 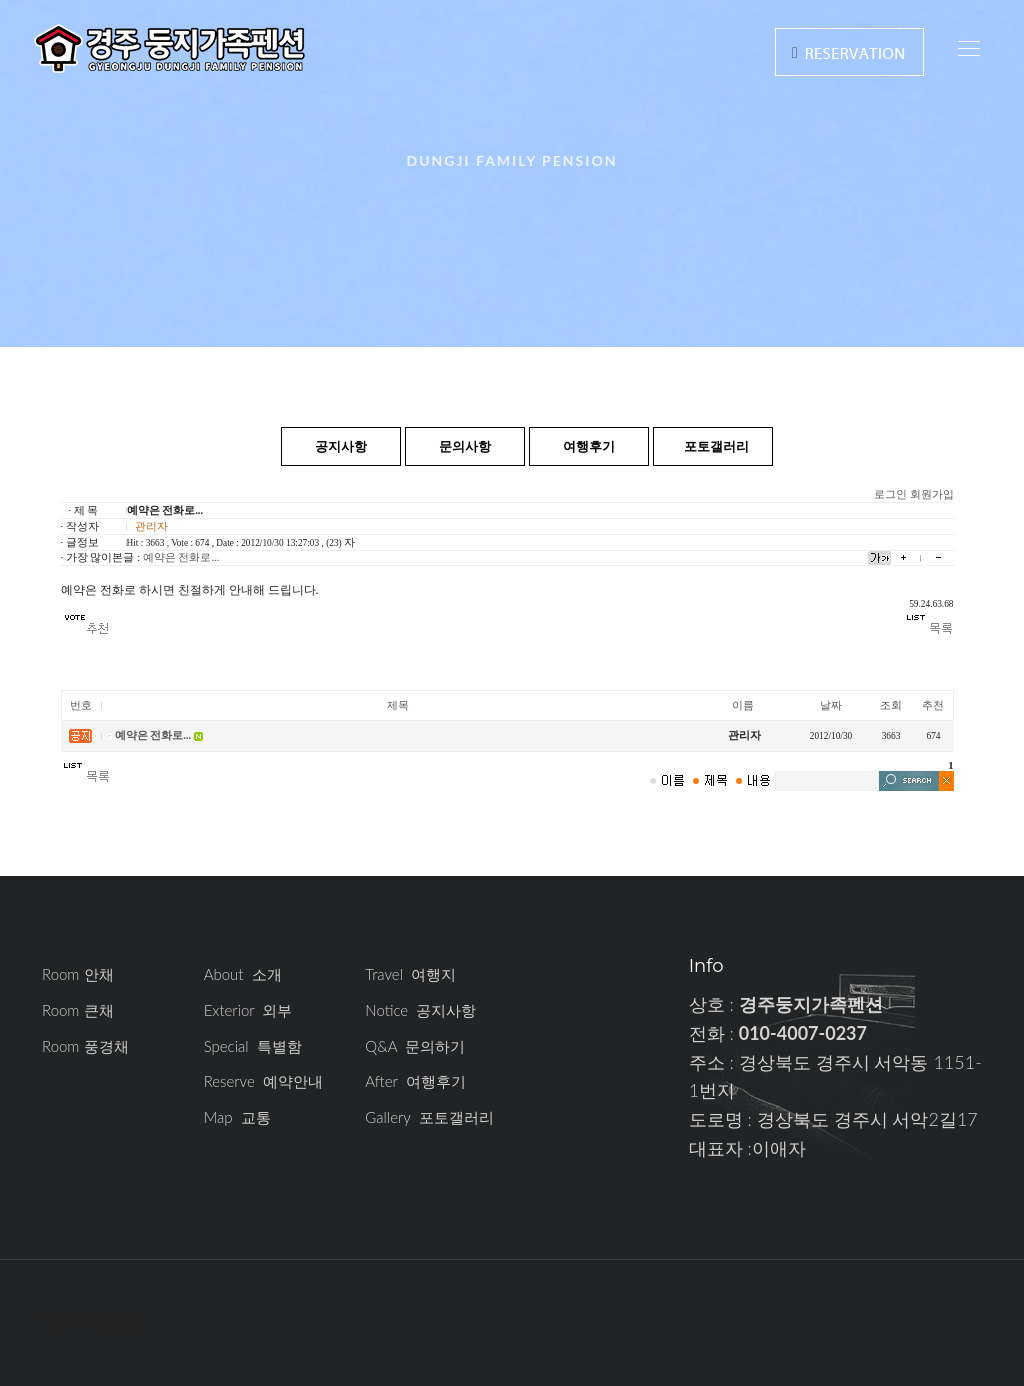 What do you see at coordinates (81, 705) in the screenshot?
I see `번호` at bounding box center [81, 705].